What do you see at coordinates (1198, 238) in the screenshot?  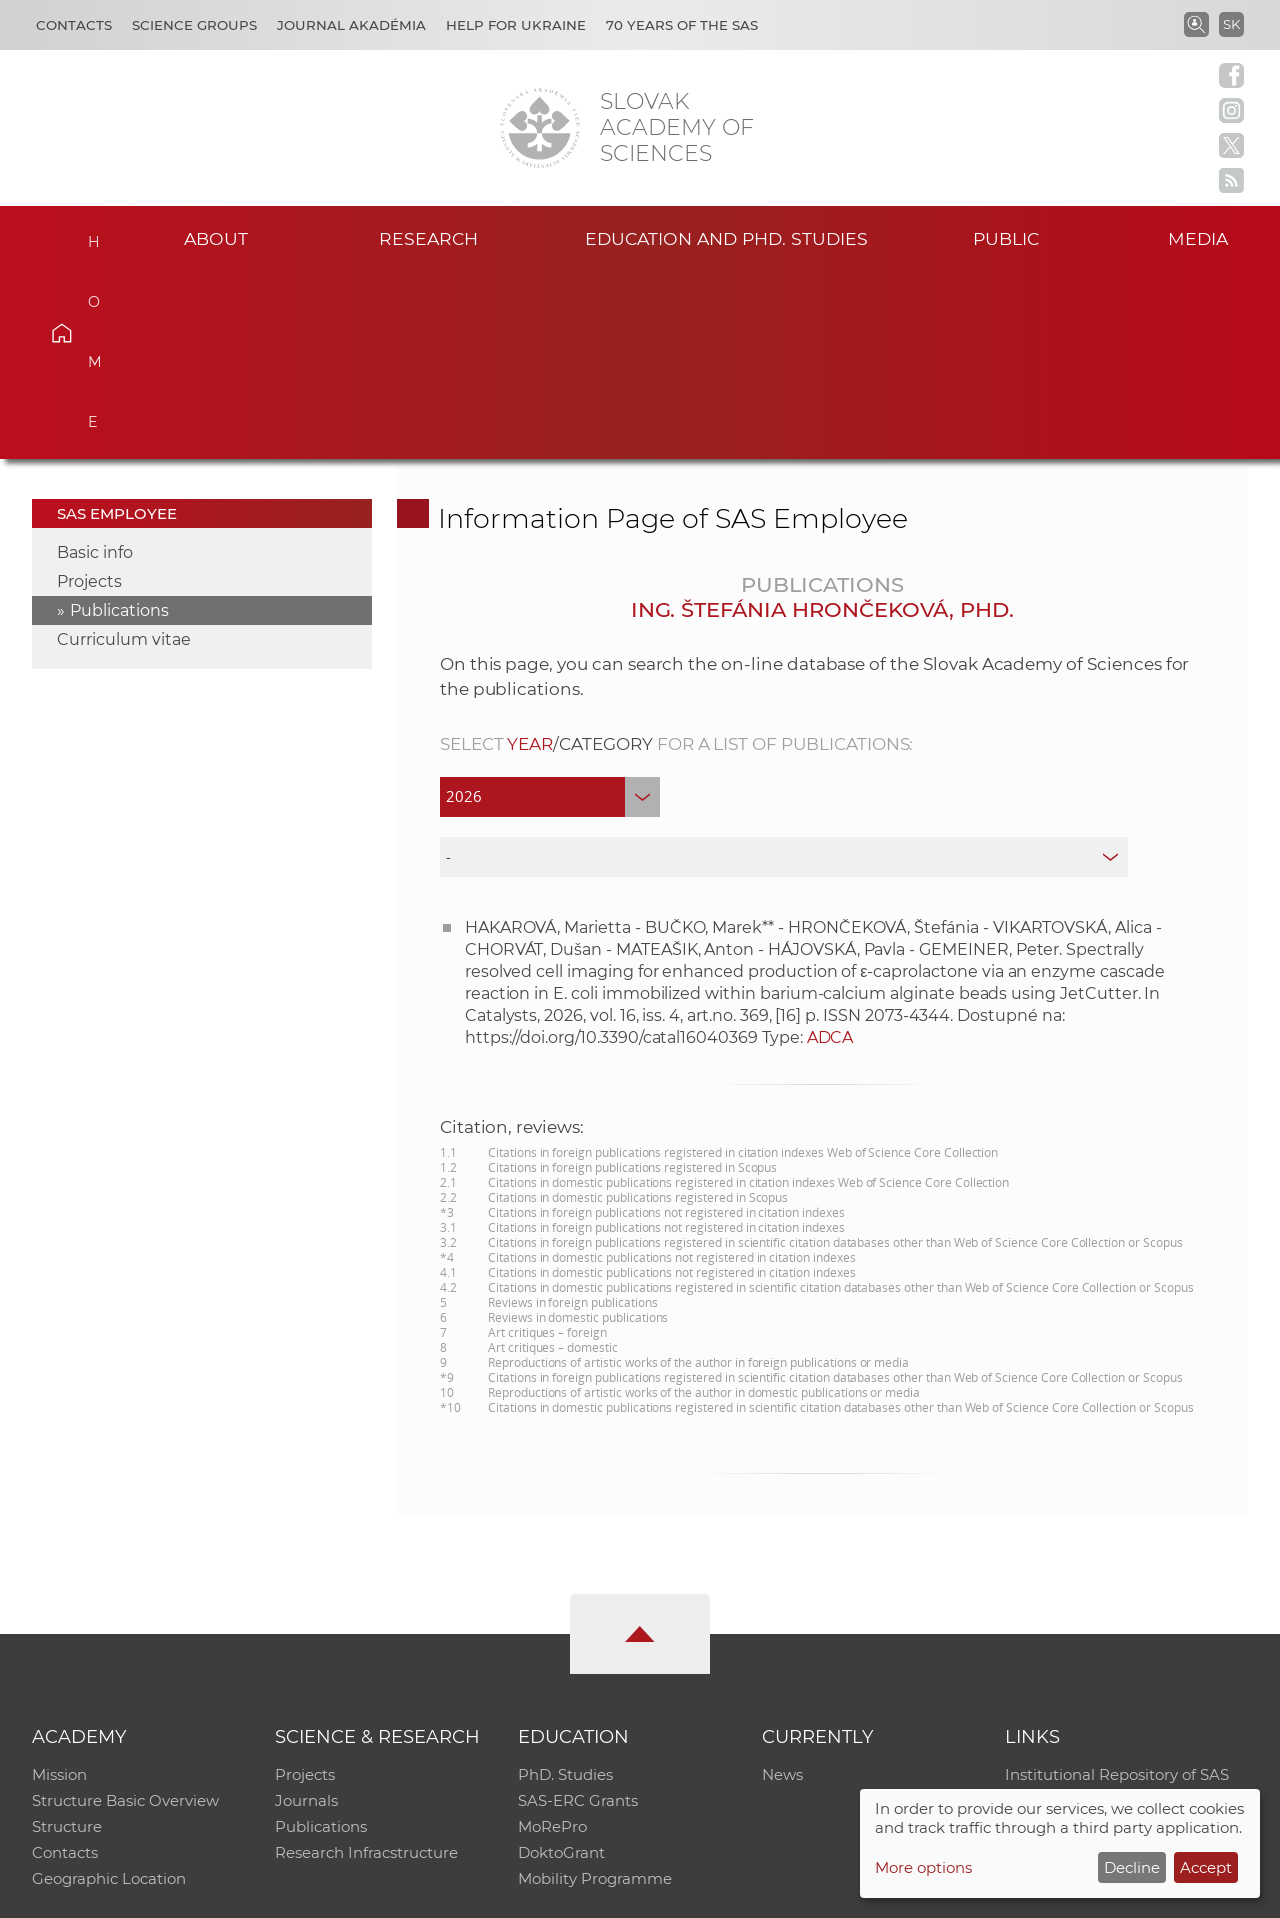 I see `Media` at bounding box center [1198, 238].